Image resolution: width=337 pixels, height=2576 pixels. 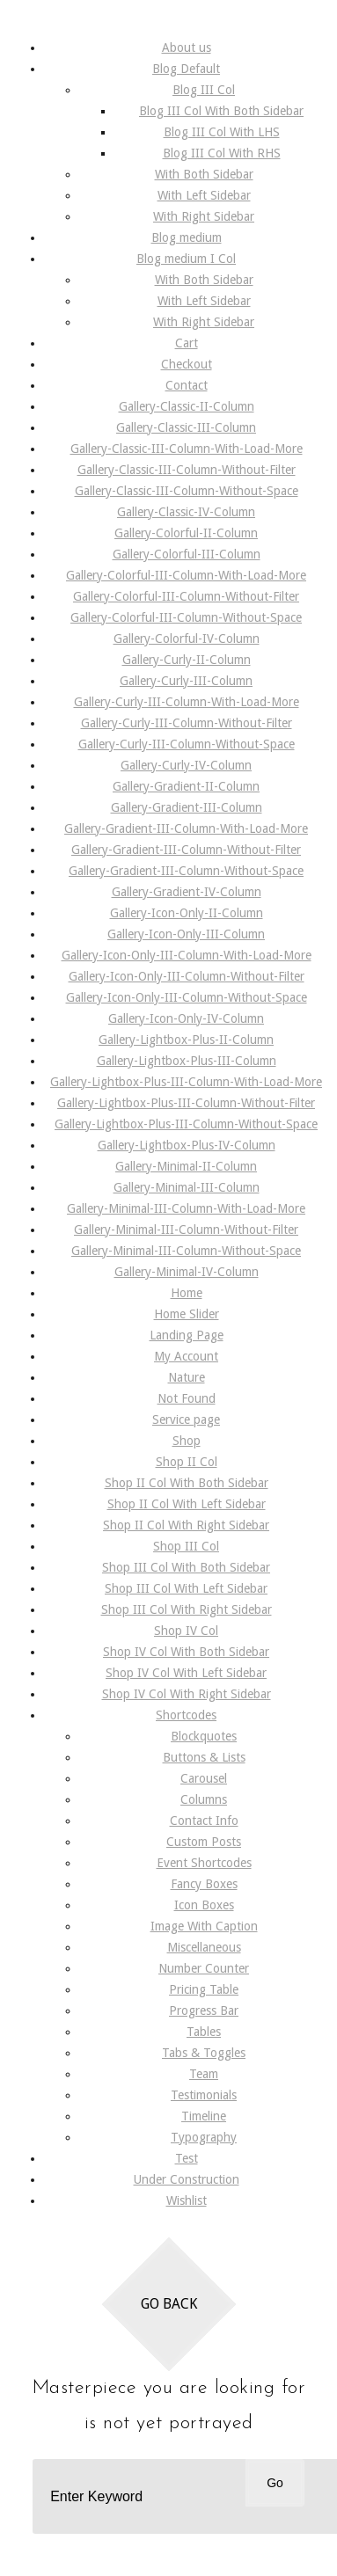 I want to click on Gallery-Icon-Only-III-Column, so click(x=186, y=934).